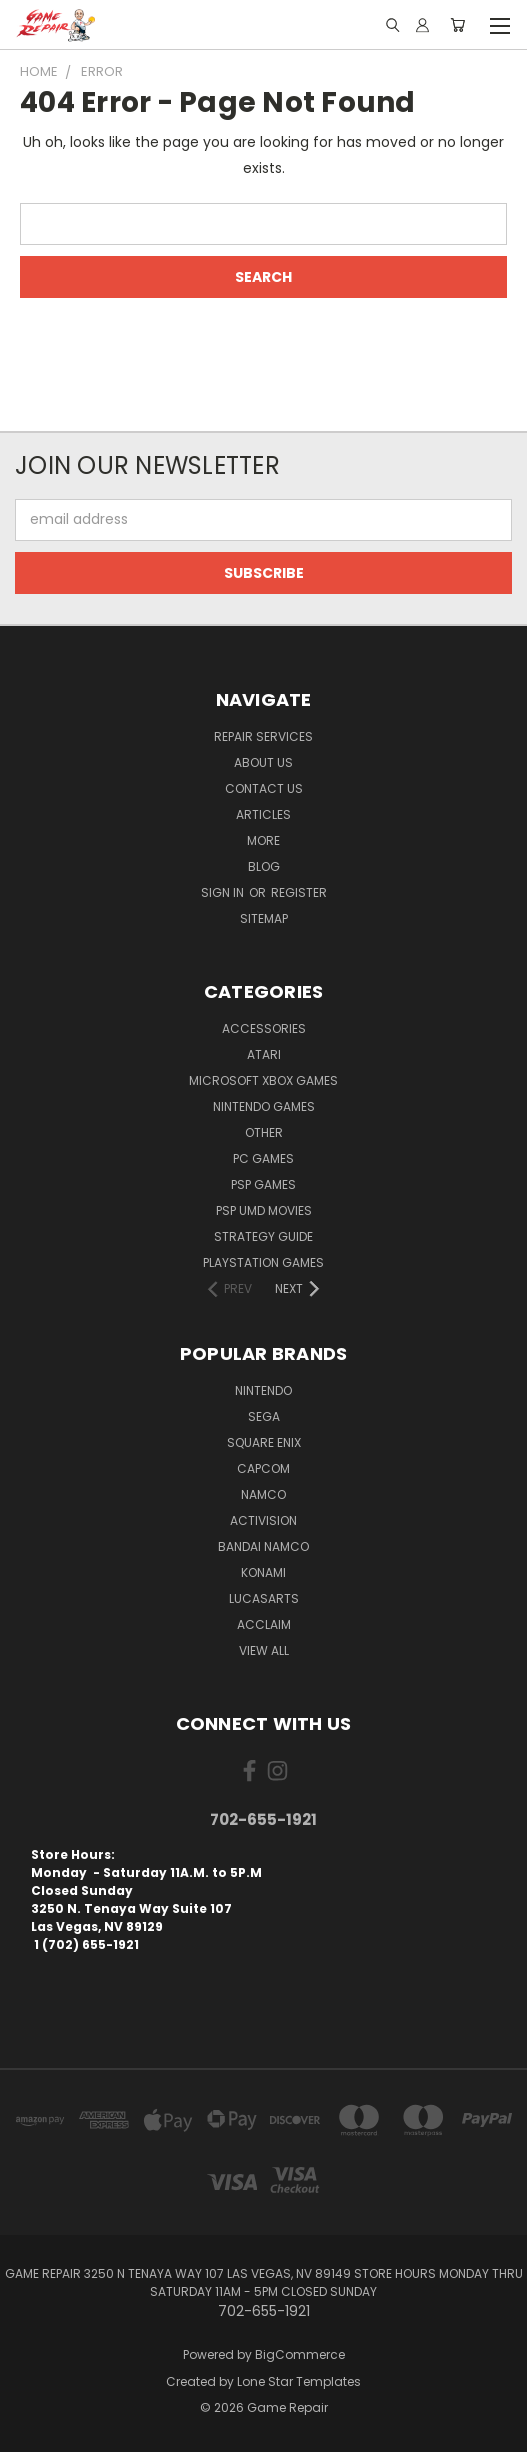 Image resolution: width=527 pixels, height=2452 pixels. Describe the element at coordinates (299, 2381) in the screenshot. I see `Lone Star Templates` at that location.